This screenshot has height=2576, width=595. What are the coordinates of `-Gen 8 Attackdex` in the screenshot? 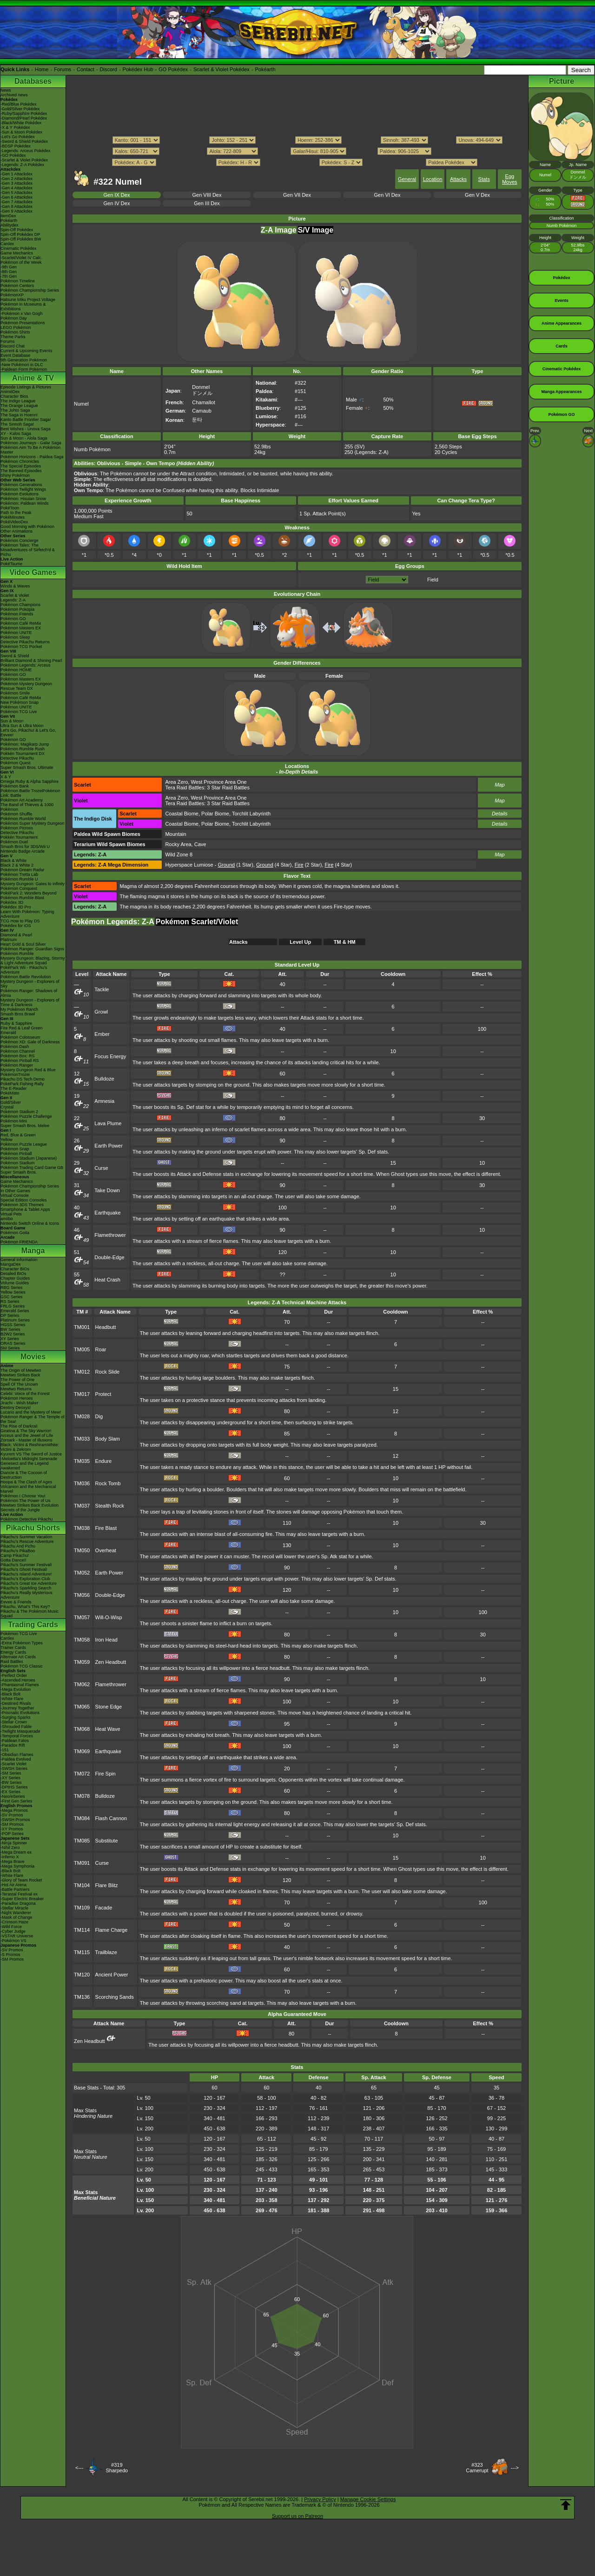 It's located at (16, 206).